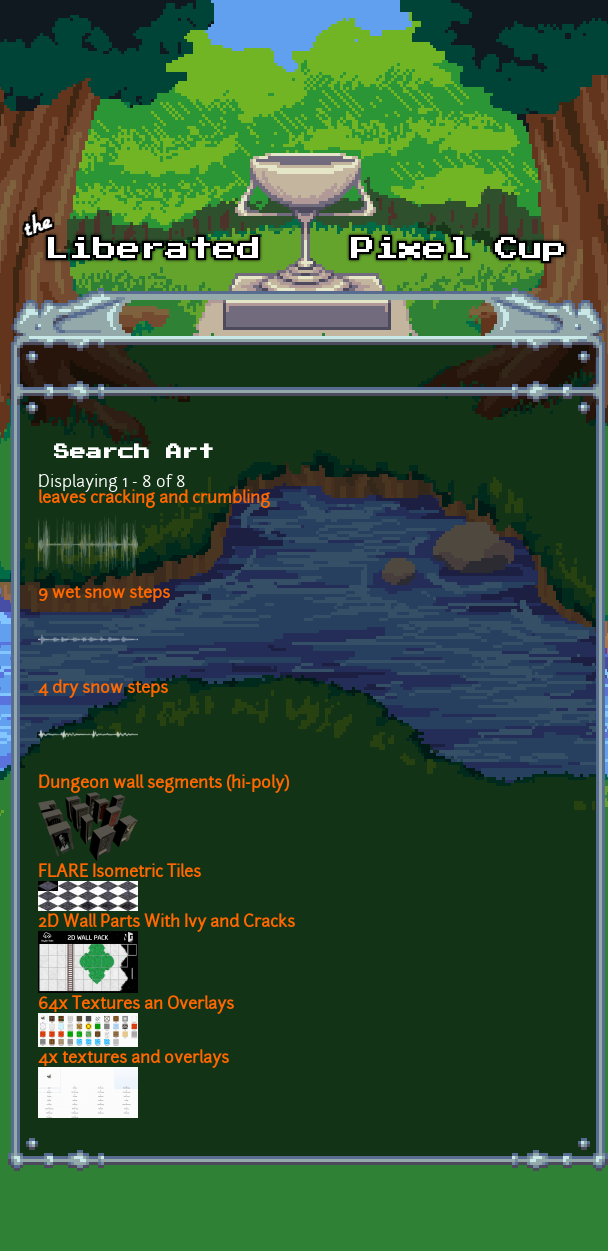  What do you see at coordinates (154, 499) in the screenshot?
I see `leaves cracking and crumbling` at bounding box center [154, 499].